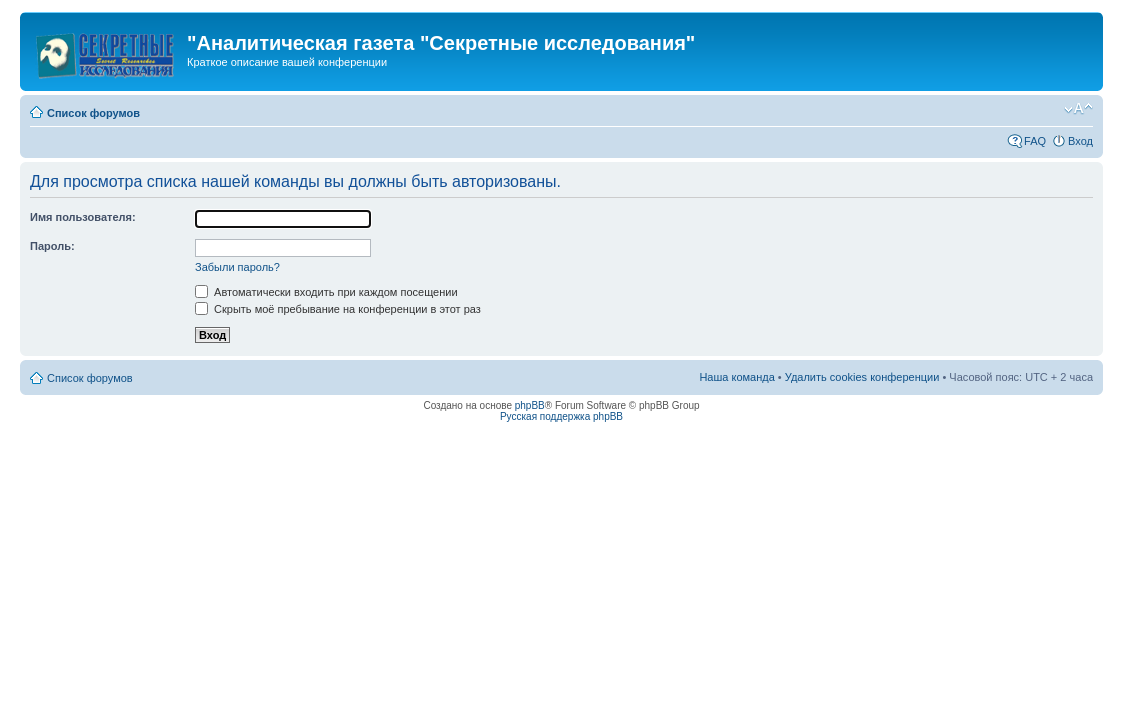 This screenshot has width=1123, height=727. What do you see at coordinates (1078, 109) in the screenshot?
I see `Изменить размер шрифта` at bounding box center [1078, 109].